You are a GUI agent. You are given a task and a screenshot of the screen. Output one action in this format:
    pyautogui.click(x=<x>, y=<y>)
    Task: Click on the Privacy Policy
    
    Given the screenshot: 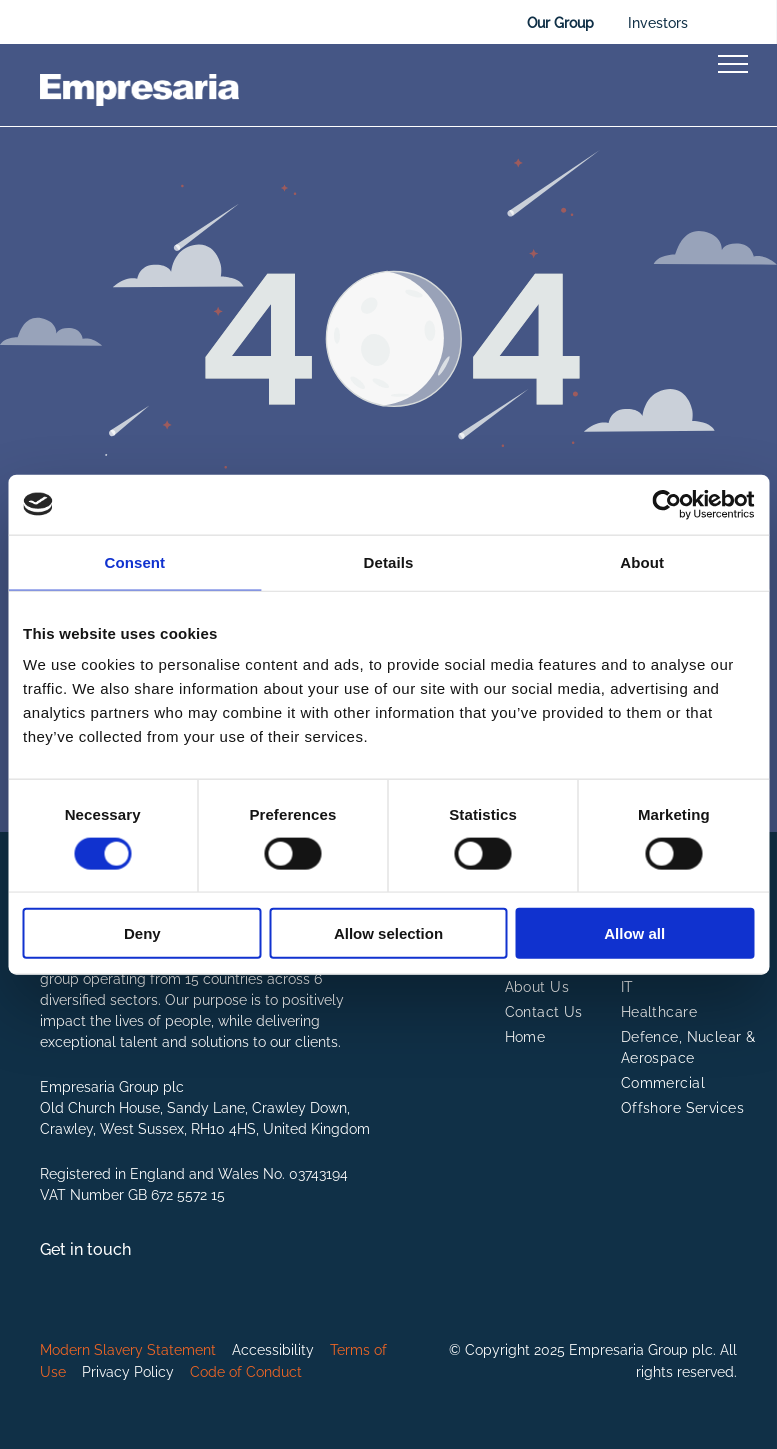 What is the action you would take?
    pyautogui.click(x=128, y=1372)
    